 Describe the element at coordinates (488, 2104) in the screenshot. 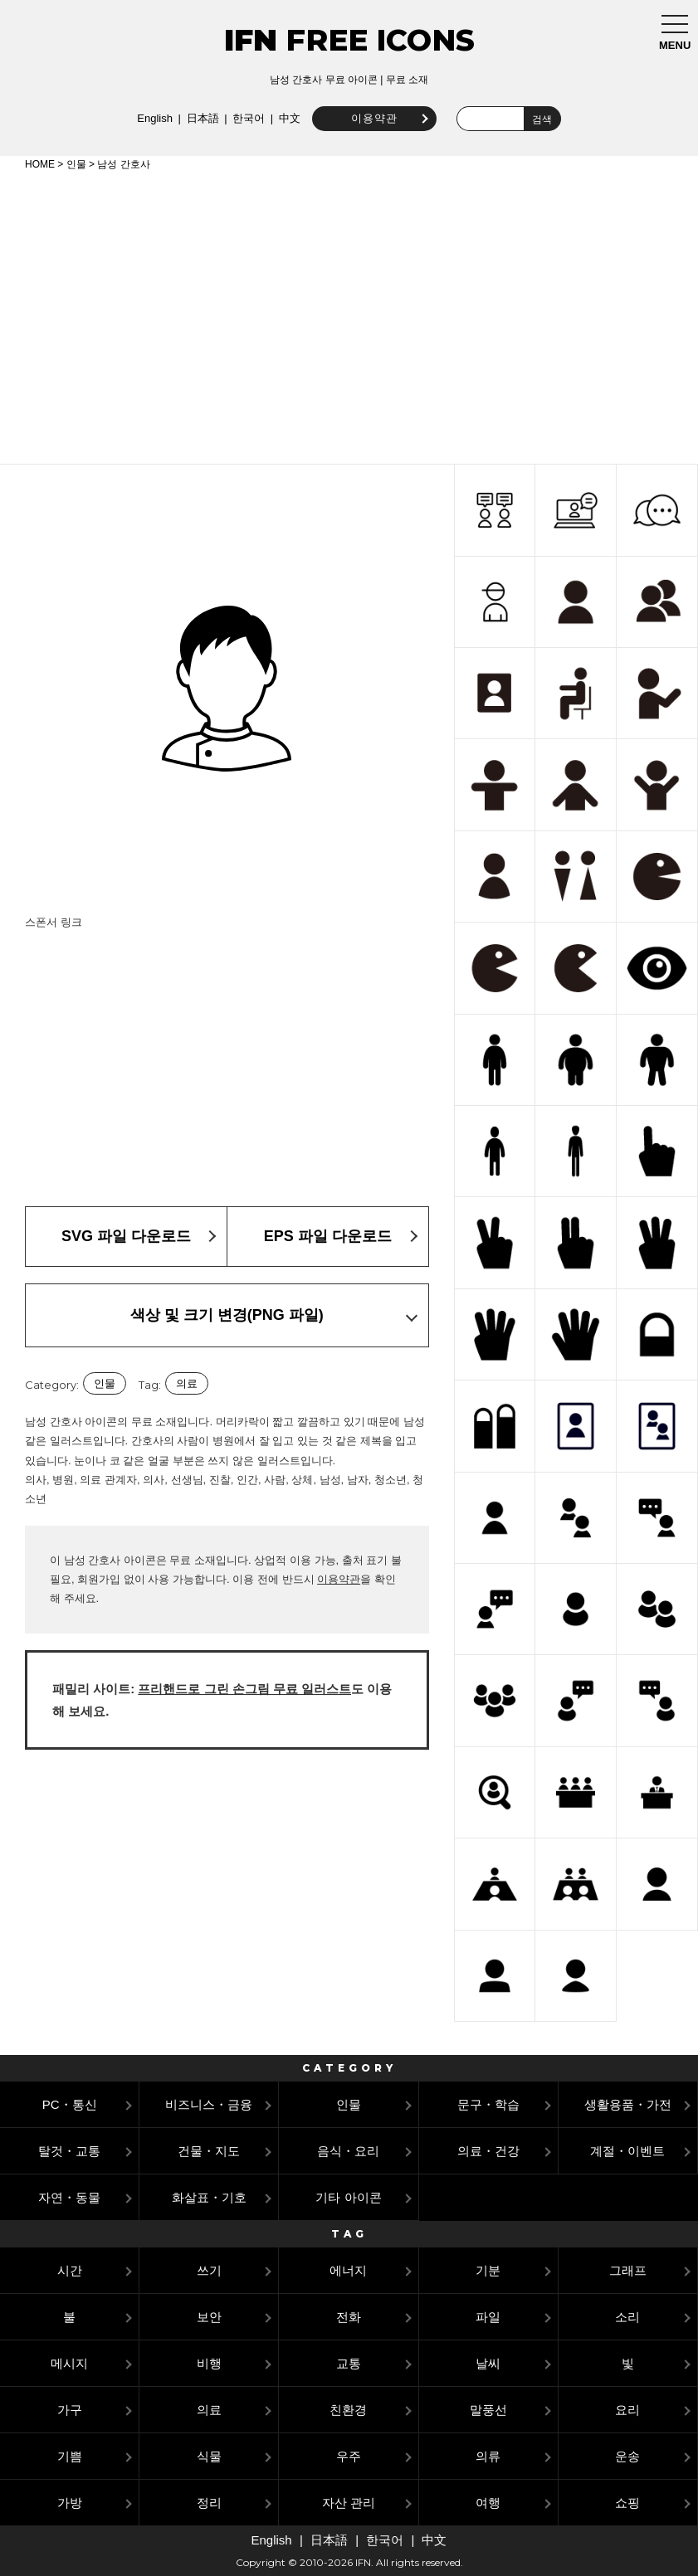

I see `문구・학습` at that location.